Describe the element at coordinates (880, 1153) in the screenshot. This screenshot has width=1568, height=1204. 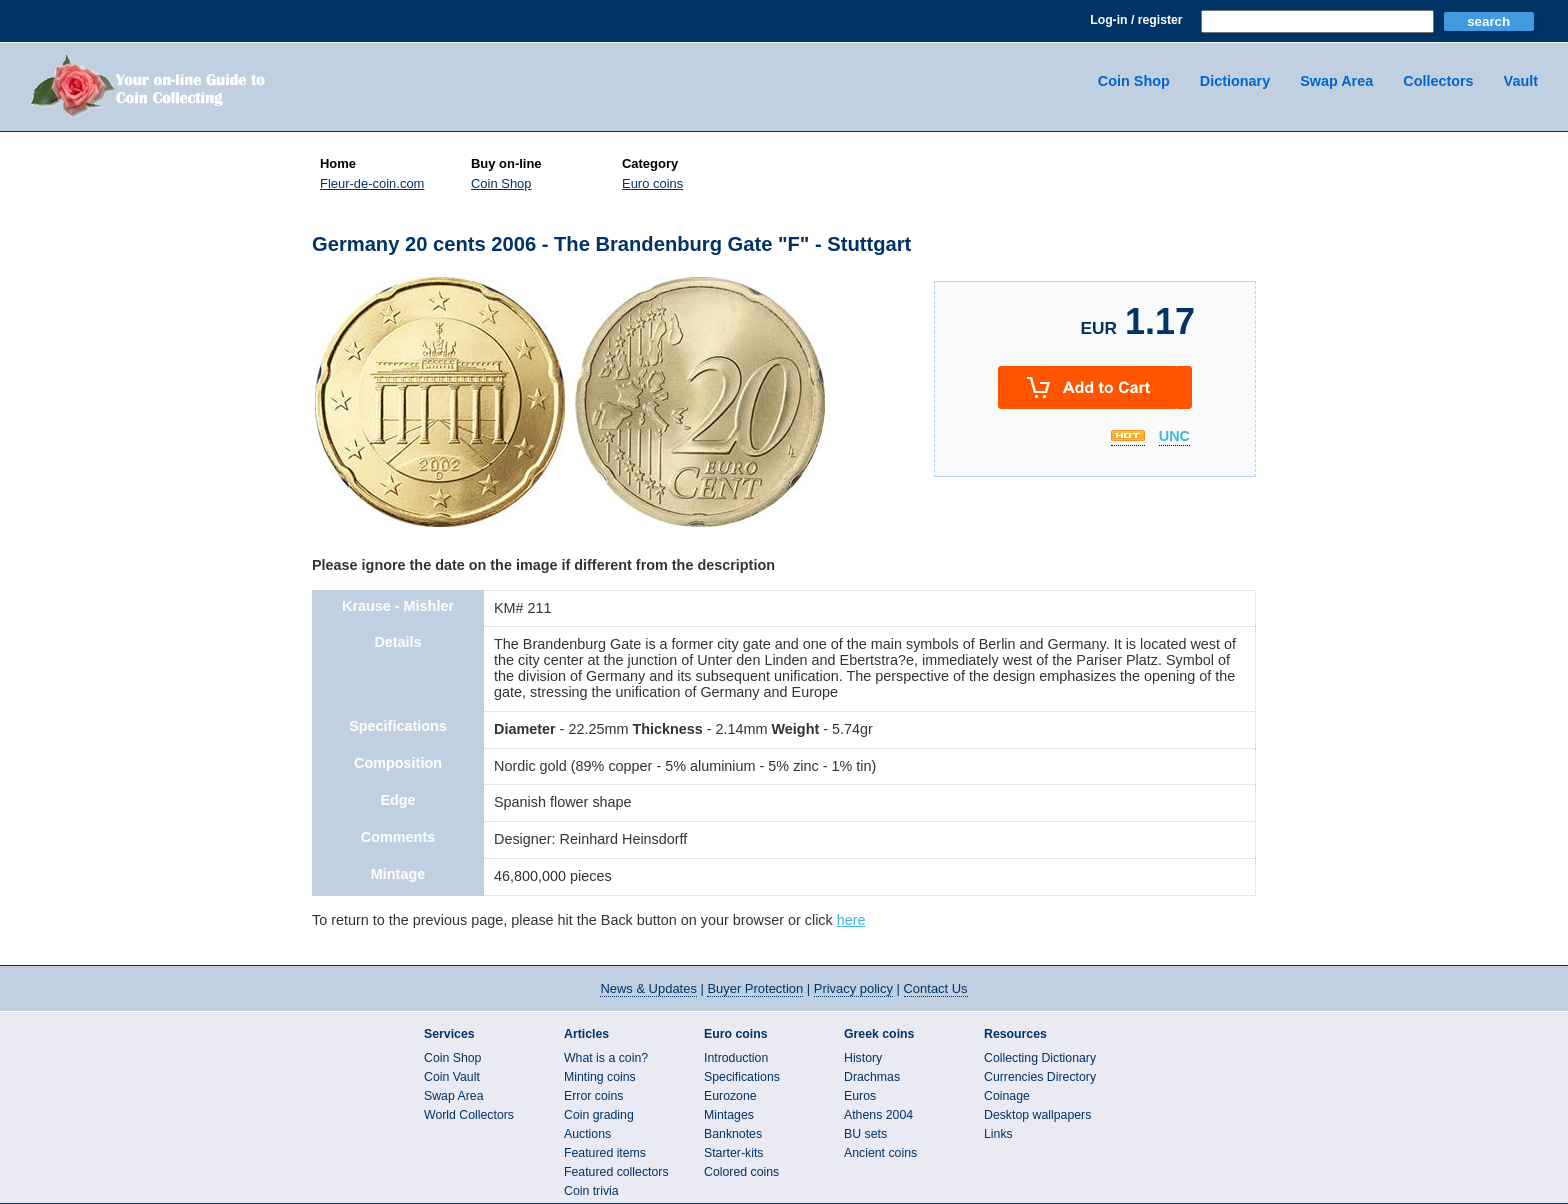
I see `Ancient coins` at that location.